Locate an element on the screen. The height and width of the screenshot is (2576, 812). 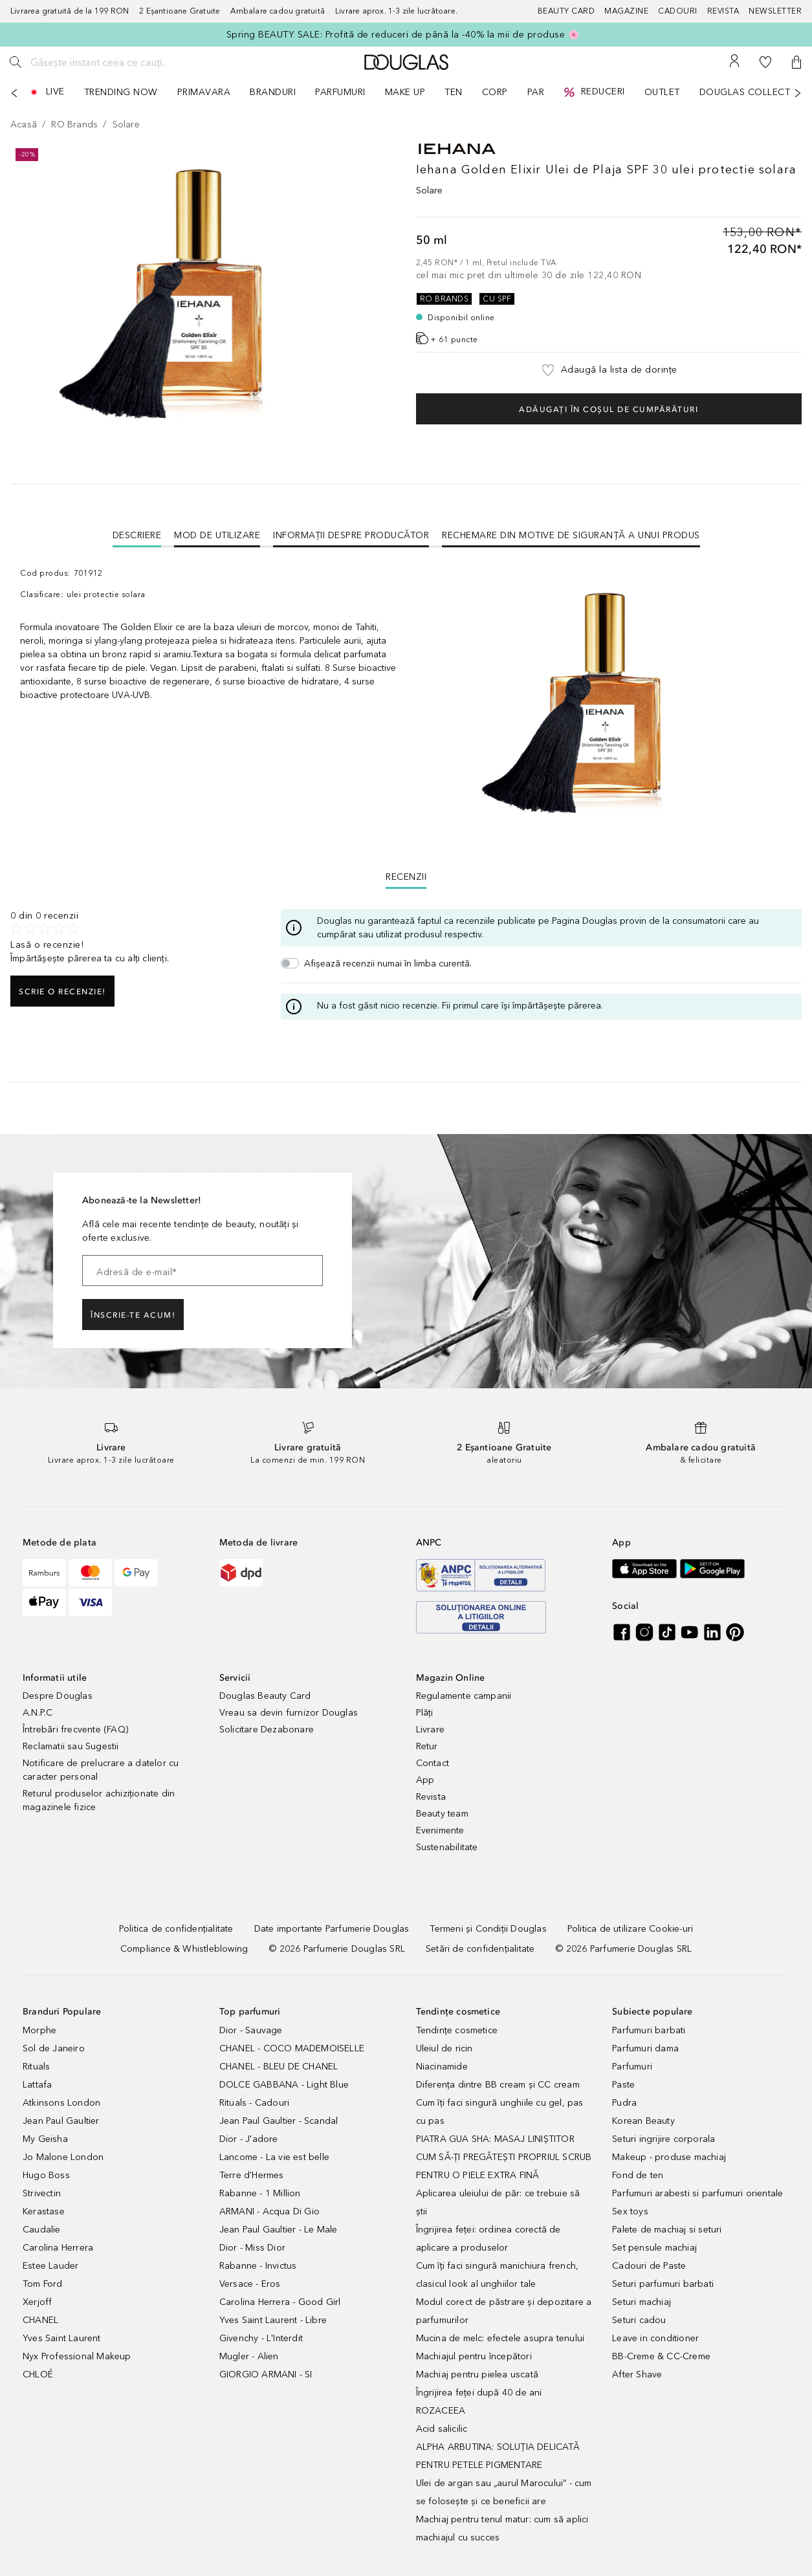
Cum îți faci singură manichiura french, clasicul look al unghiilor tale is located at coordinates (497, 2274).